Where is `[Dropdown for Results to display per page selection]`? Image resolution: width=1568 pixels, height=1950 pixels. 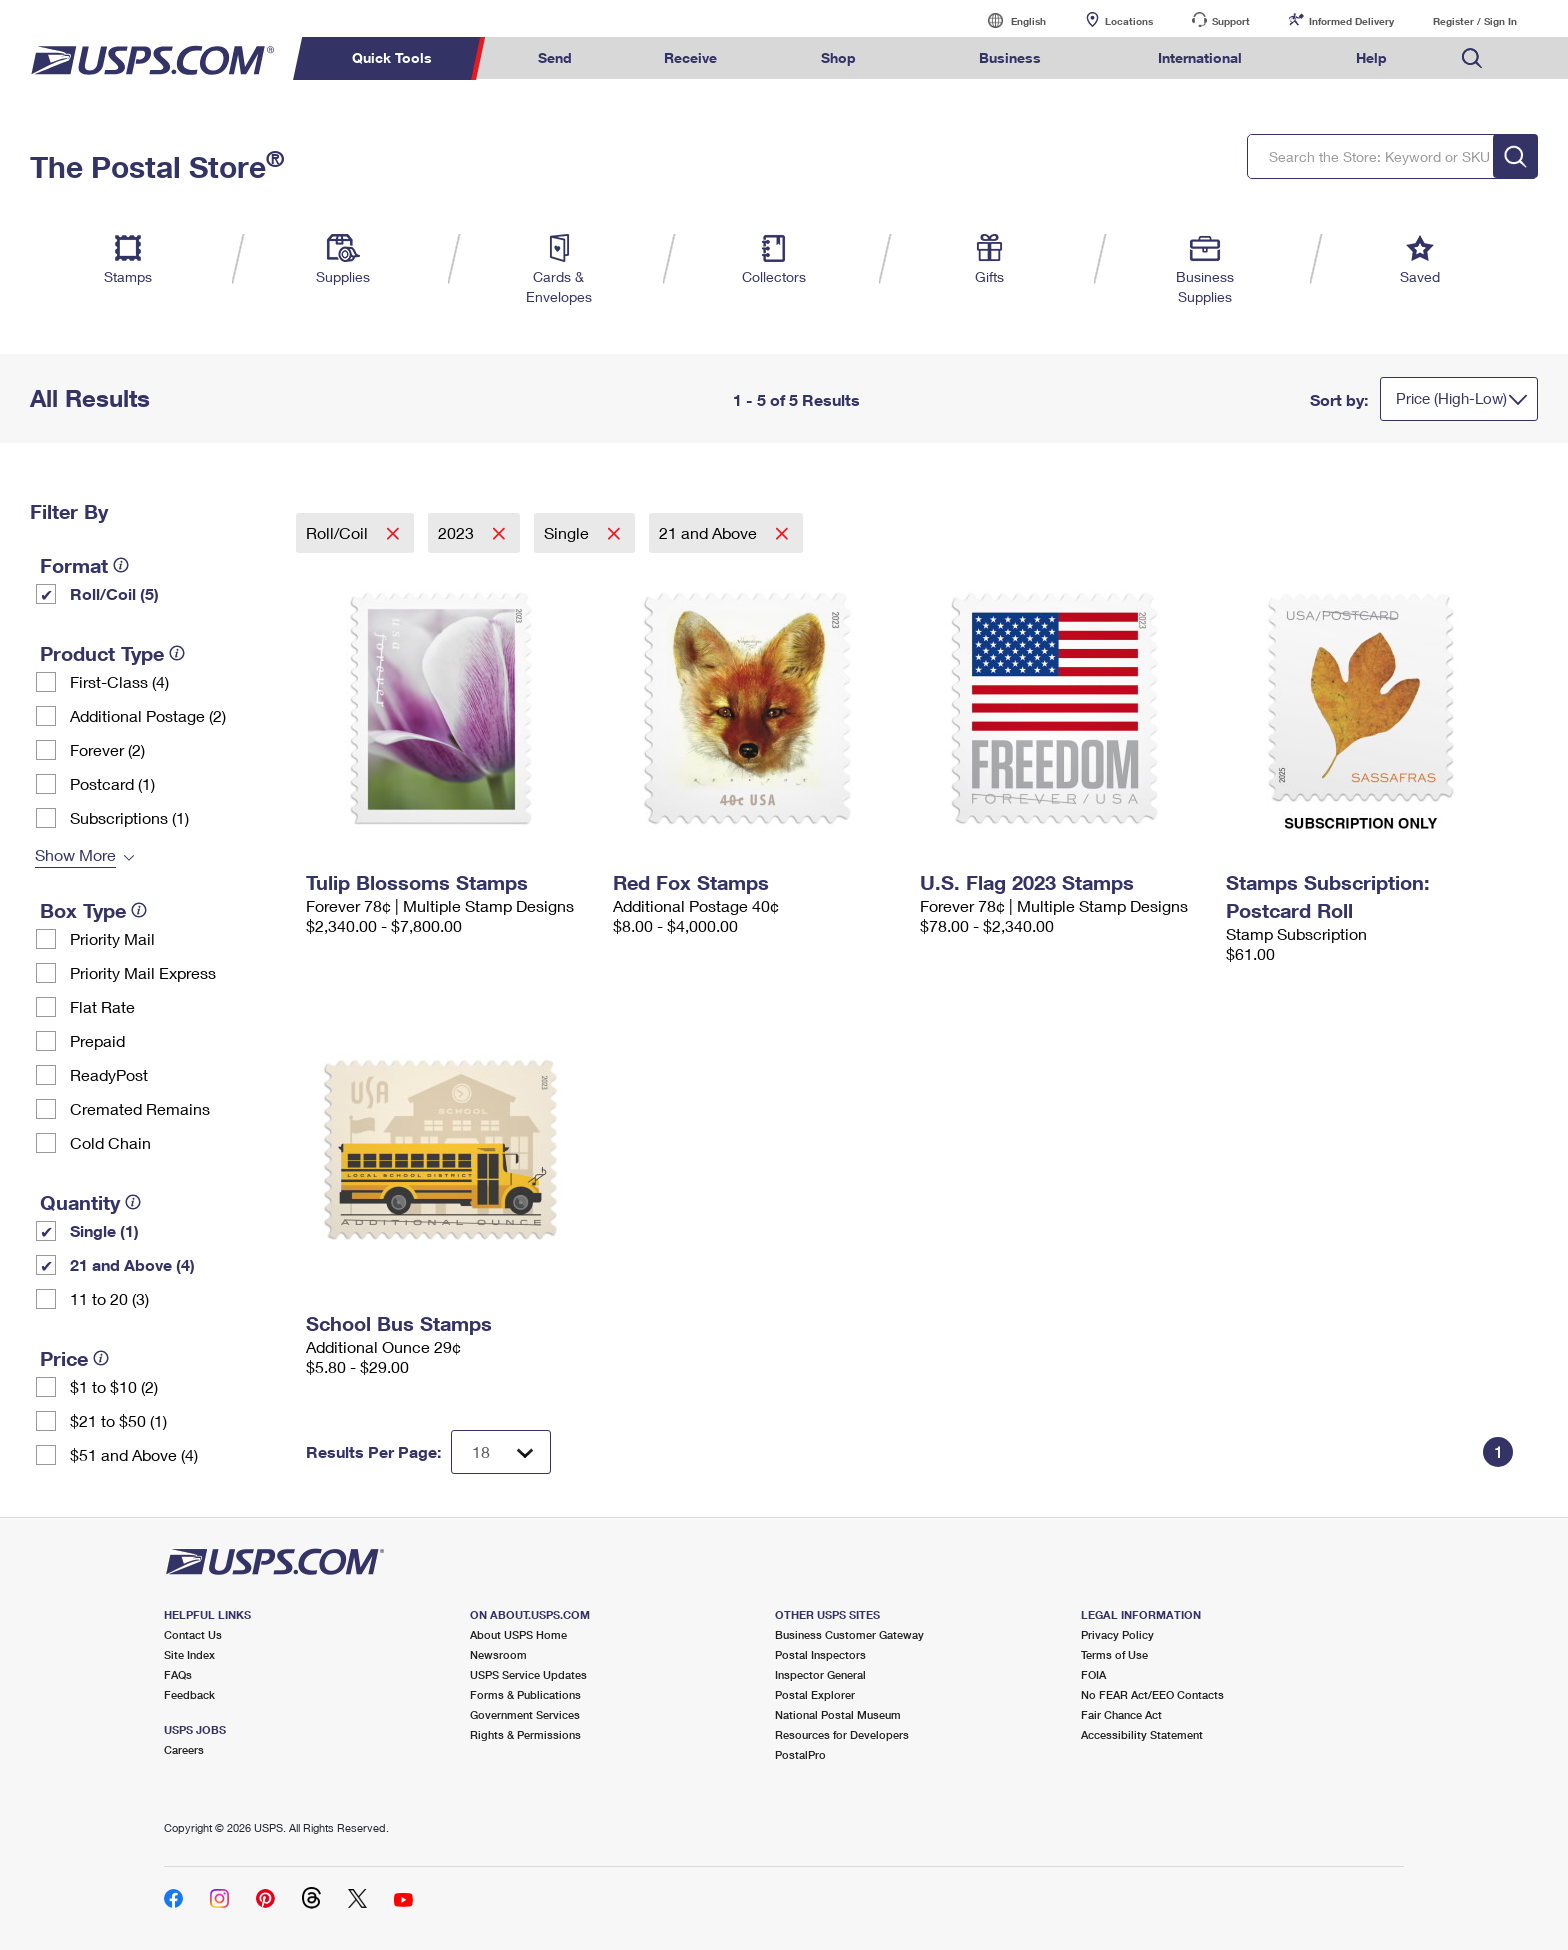 [Dropdown for Results to display per page selection] is located at coordinates (501, 1452).